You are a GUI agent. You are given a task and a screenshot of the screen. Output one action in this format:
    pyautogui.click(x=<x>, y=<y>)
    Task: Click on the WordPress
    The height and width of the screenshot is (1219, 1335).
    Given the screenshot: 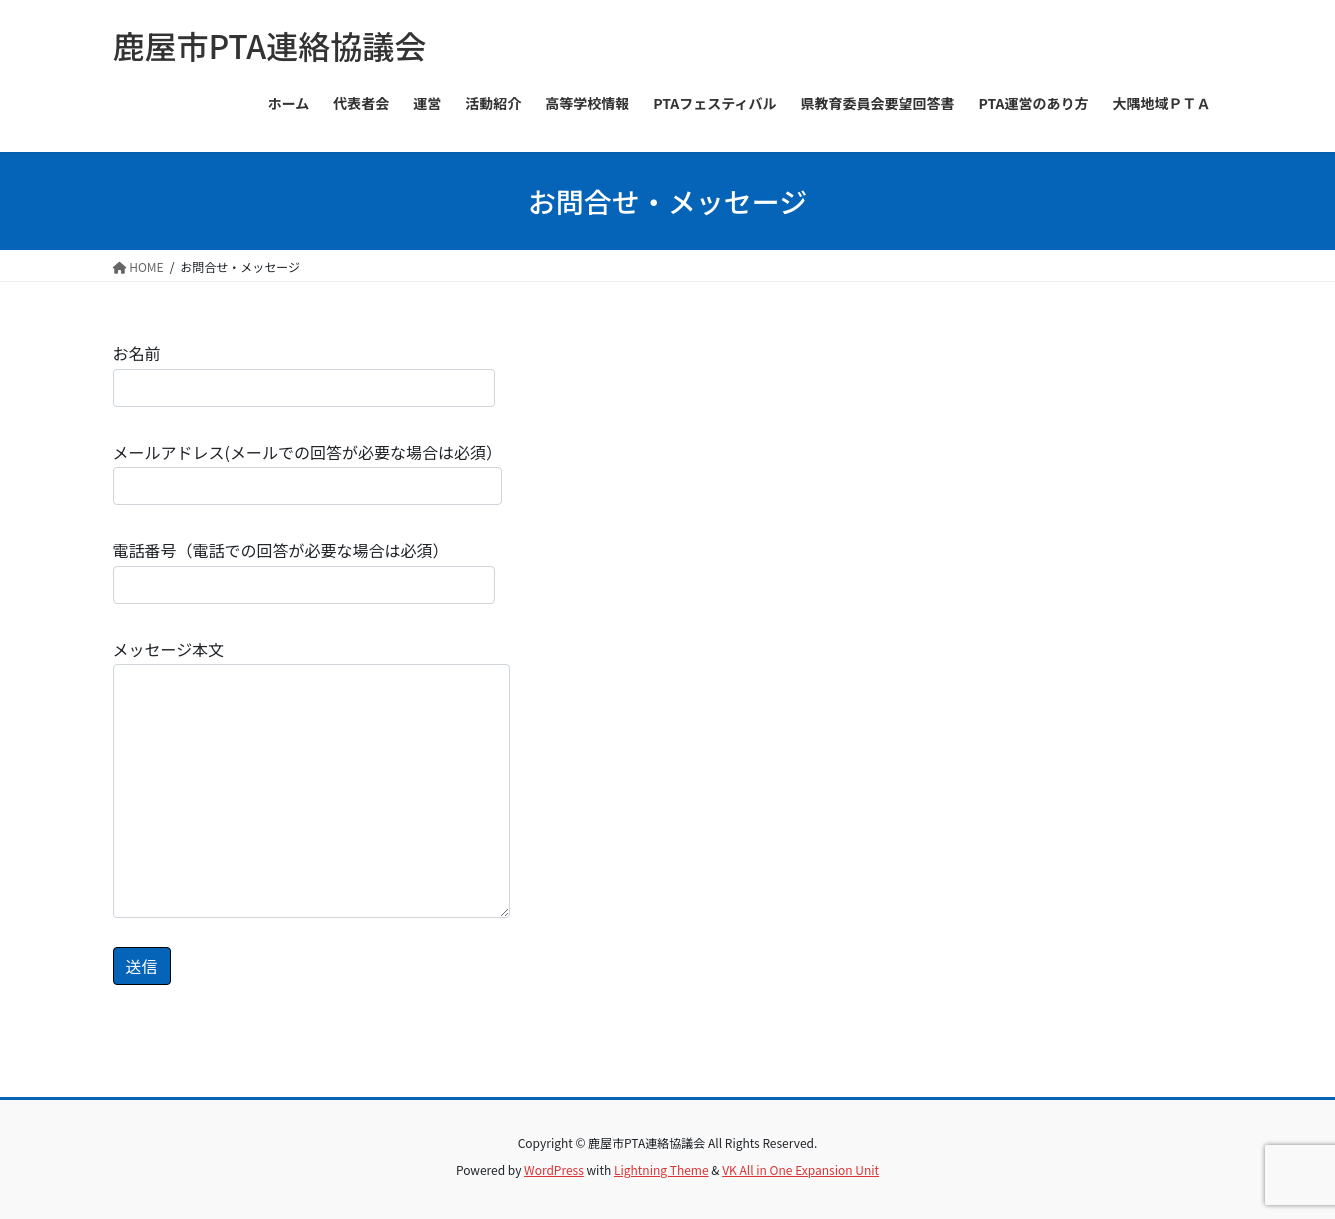 What is the action you would take?
    pyautogui.click(x=554, y=1169)
    